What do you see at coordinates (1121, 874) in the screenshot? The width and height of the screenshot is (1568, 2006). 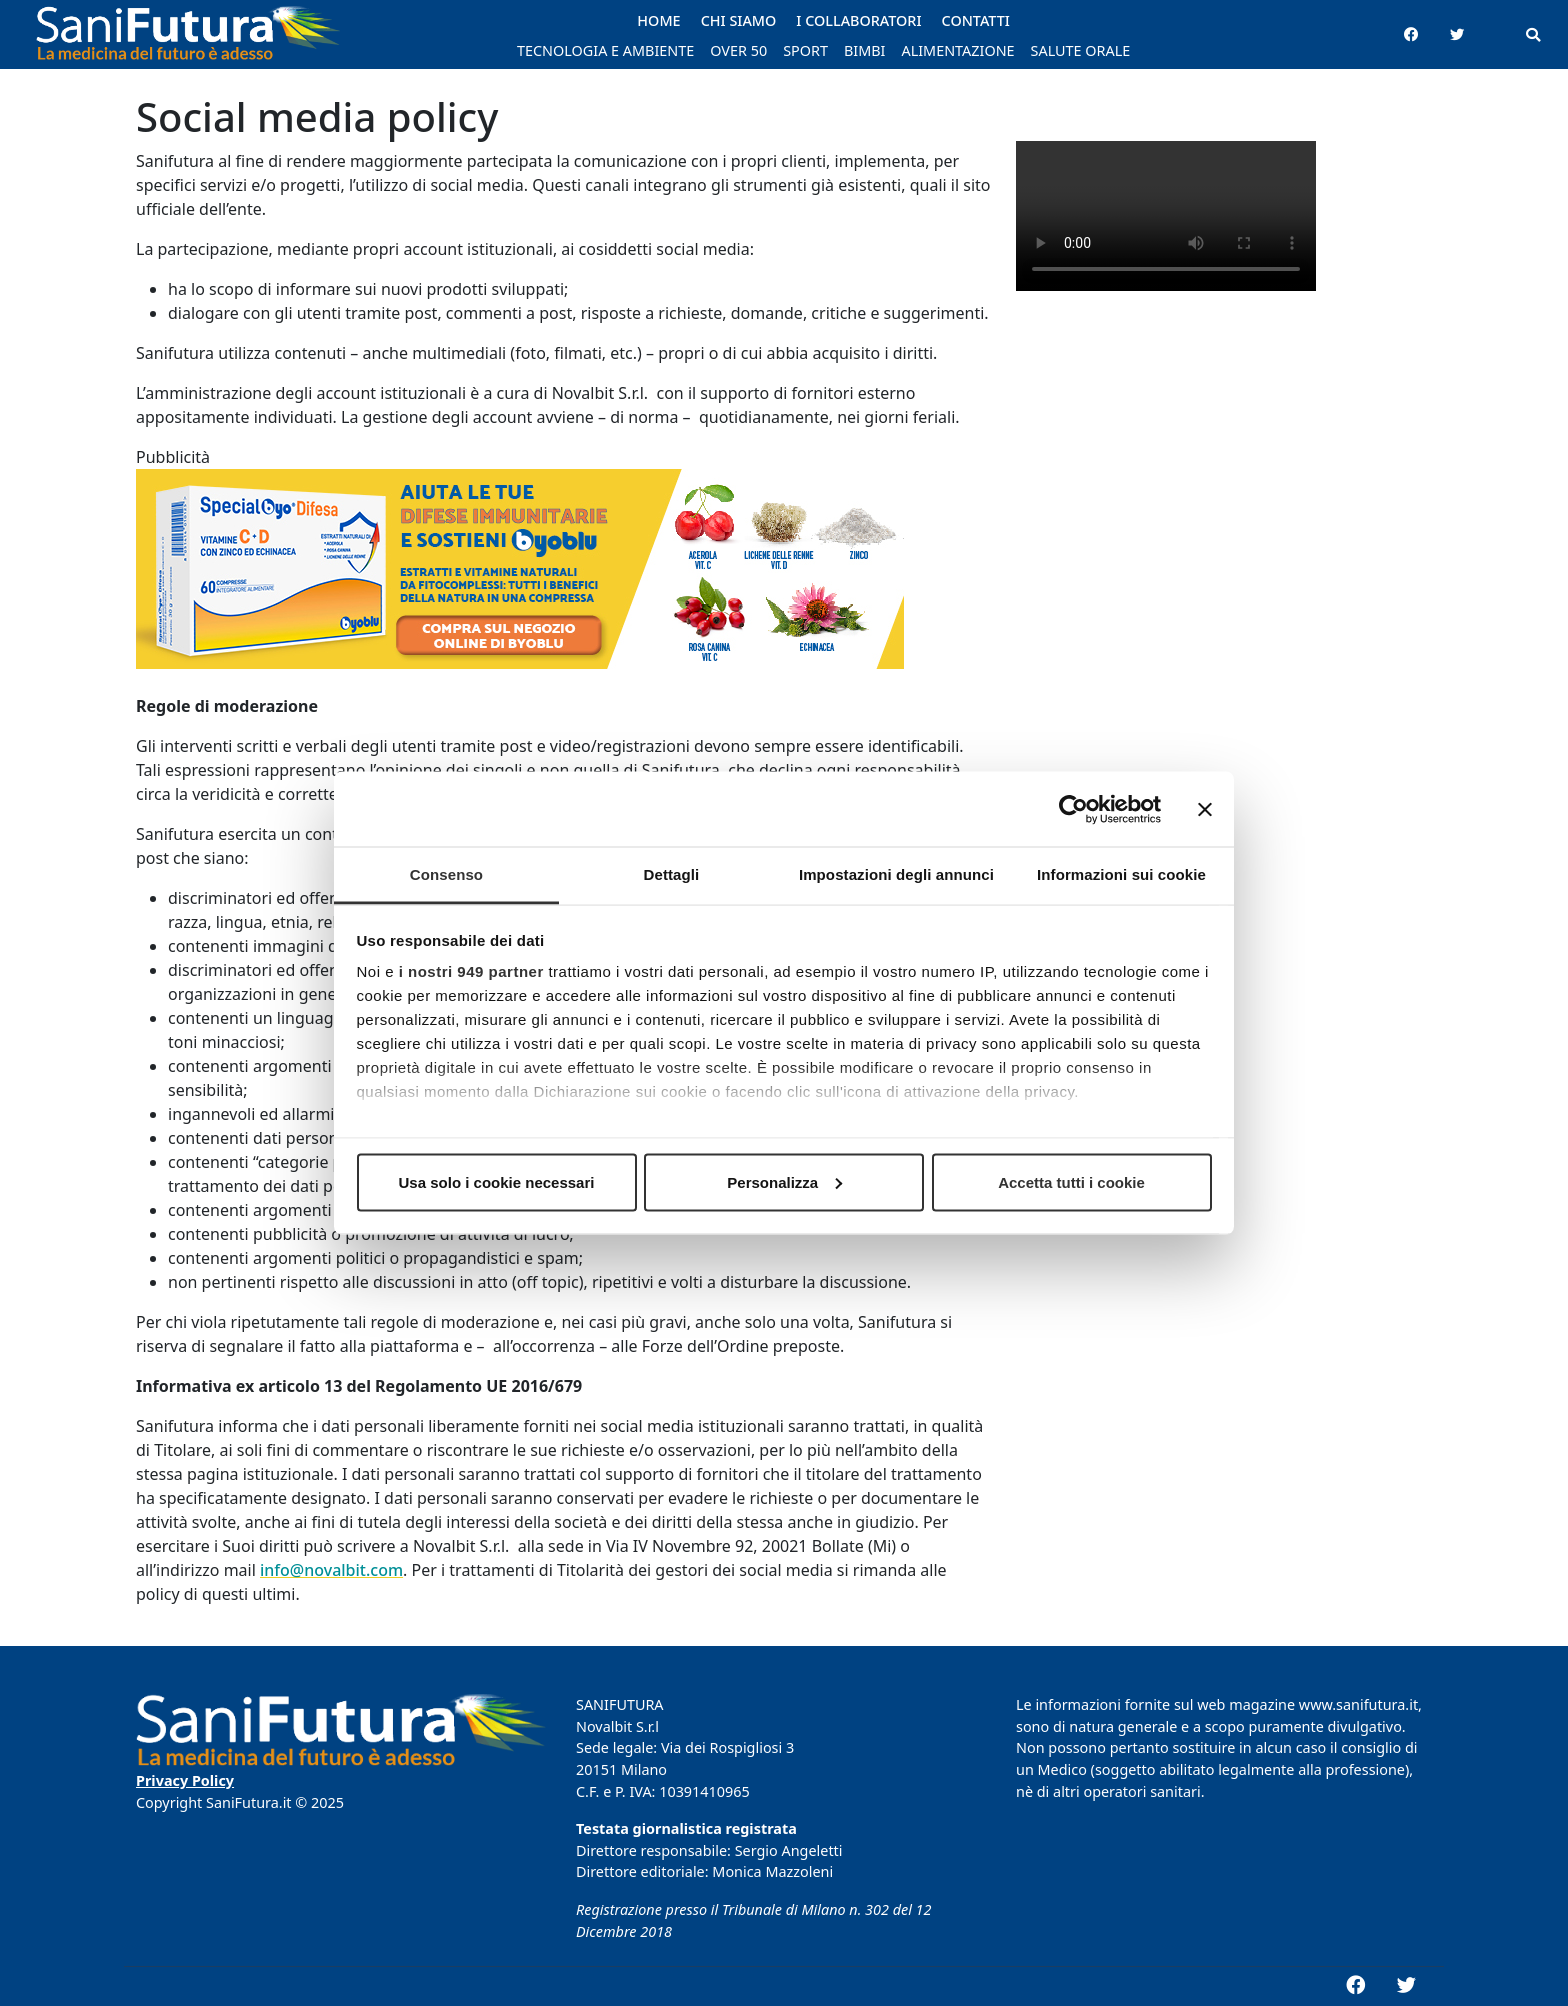 I see `Informazioni sui cookie [tab]` at bounding box center [1121, 874].